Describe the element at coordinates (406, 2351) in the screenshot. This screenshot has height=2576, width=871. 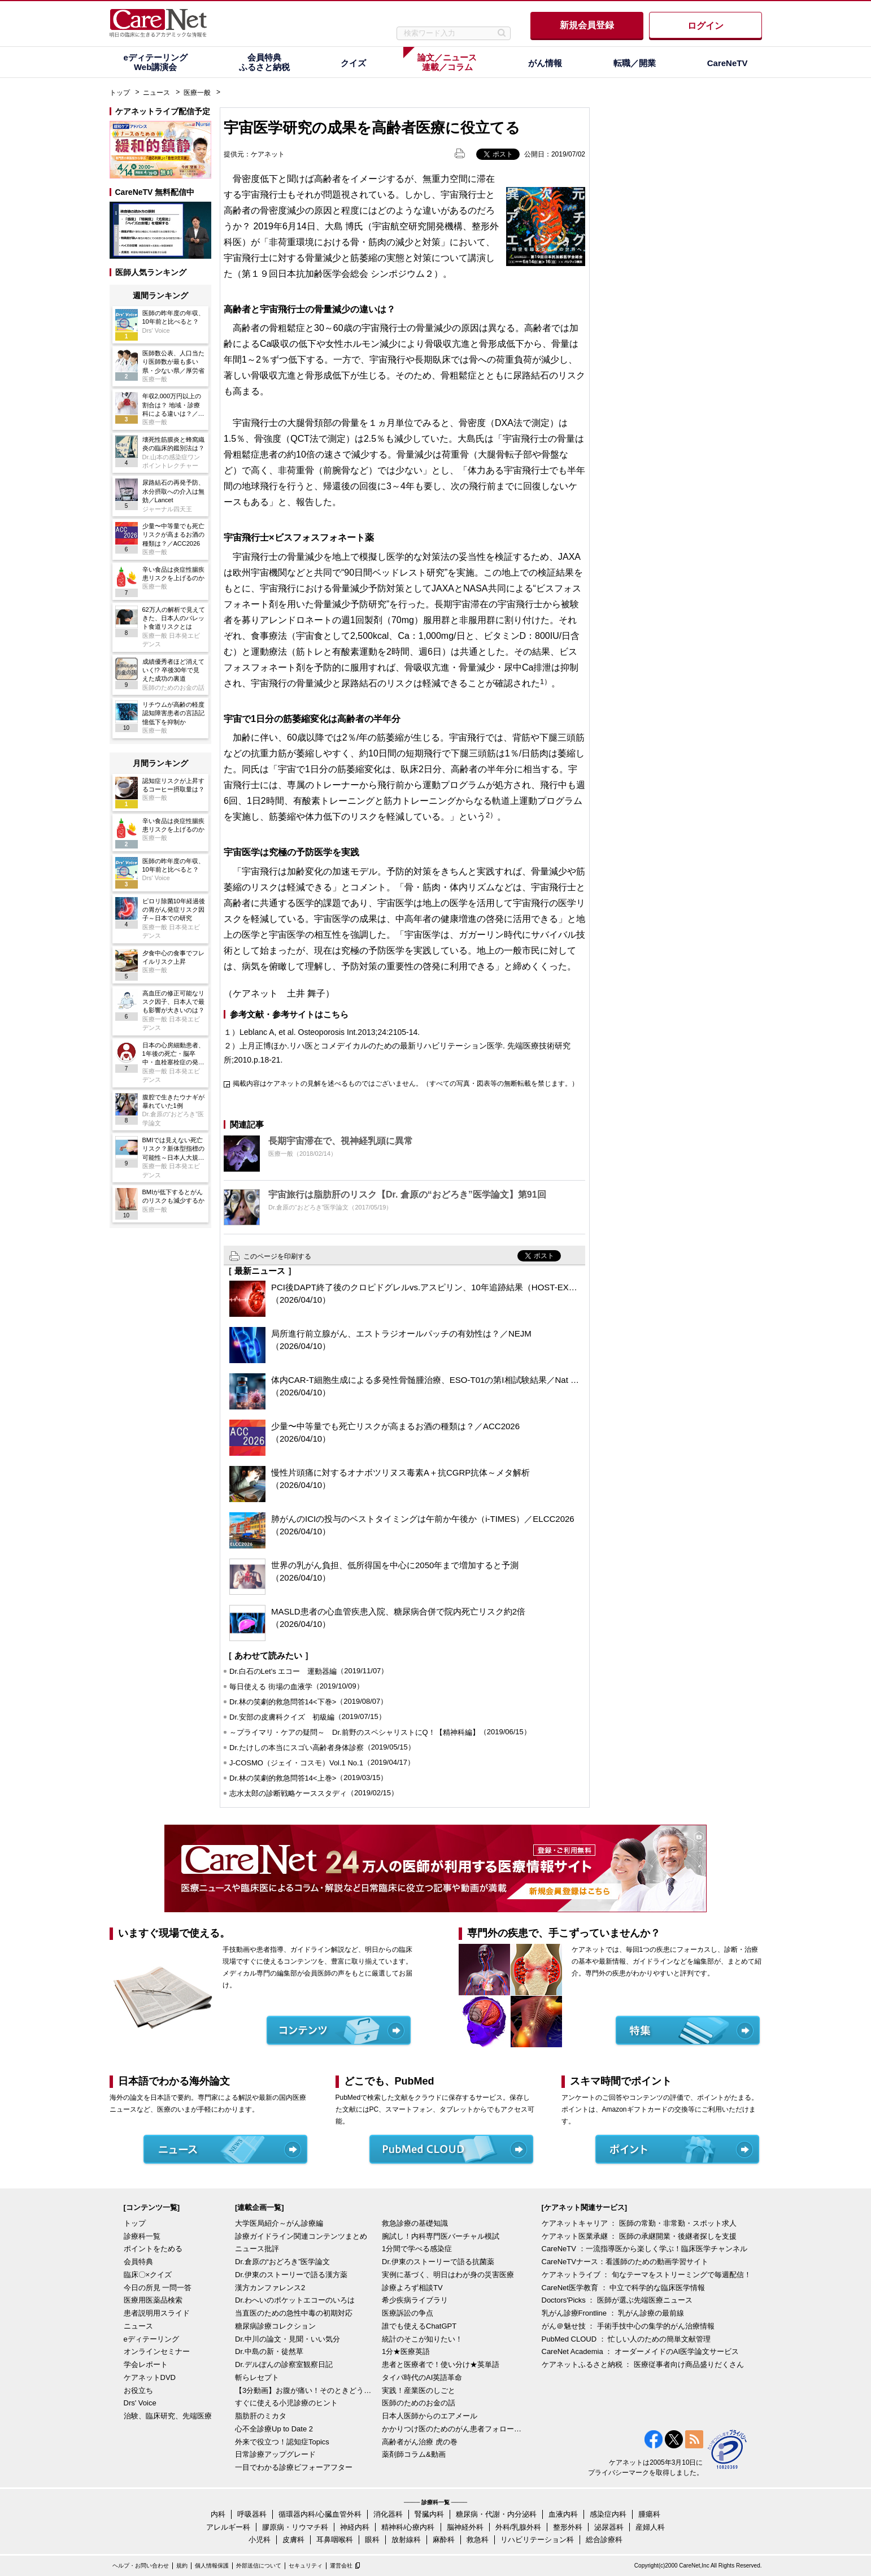
I see `1分★医療英語` at that location.